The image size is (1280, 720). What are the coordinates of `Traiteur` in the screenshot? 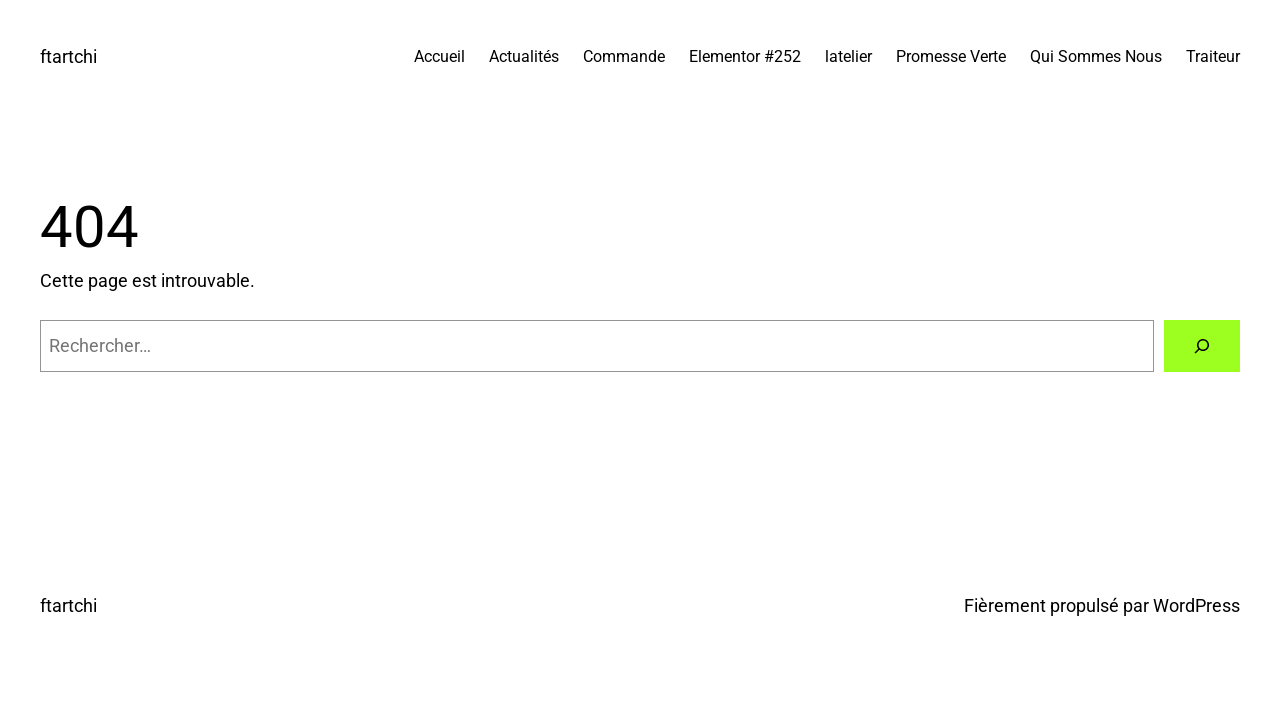 It's located at (1213, 56).